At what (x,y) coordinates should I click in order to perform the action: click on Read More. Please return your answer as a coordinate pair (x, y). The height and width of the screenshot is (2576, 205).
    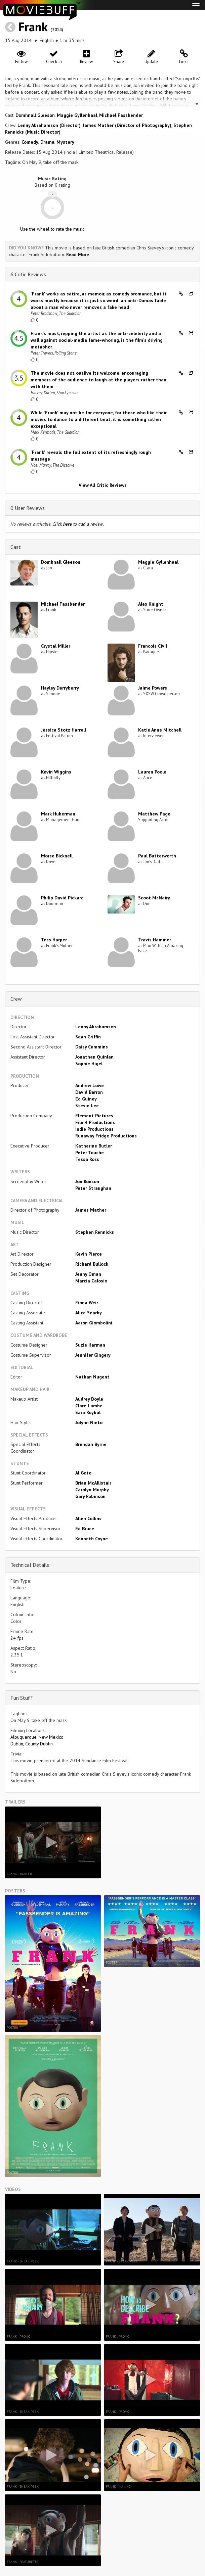
    Looking at the image, I should click on (77, 254).